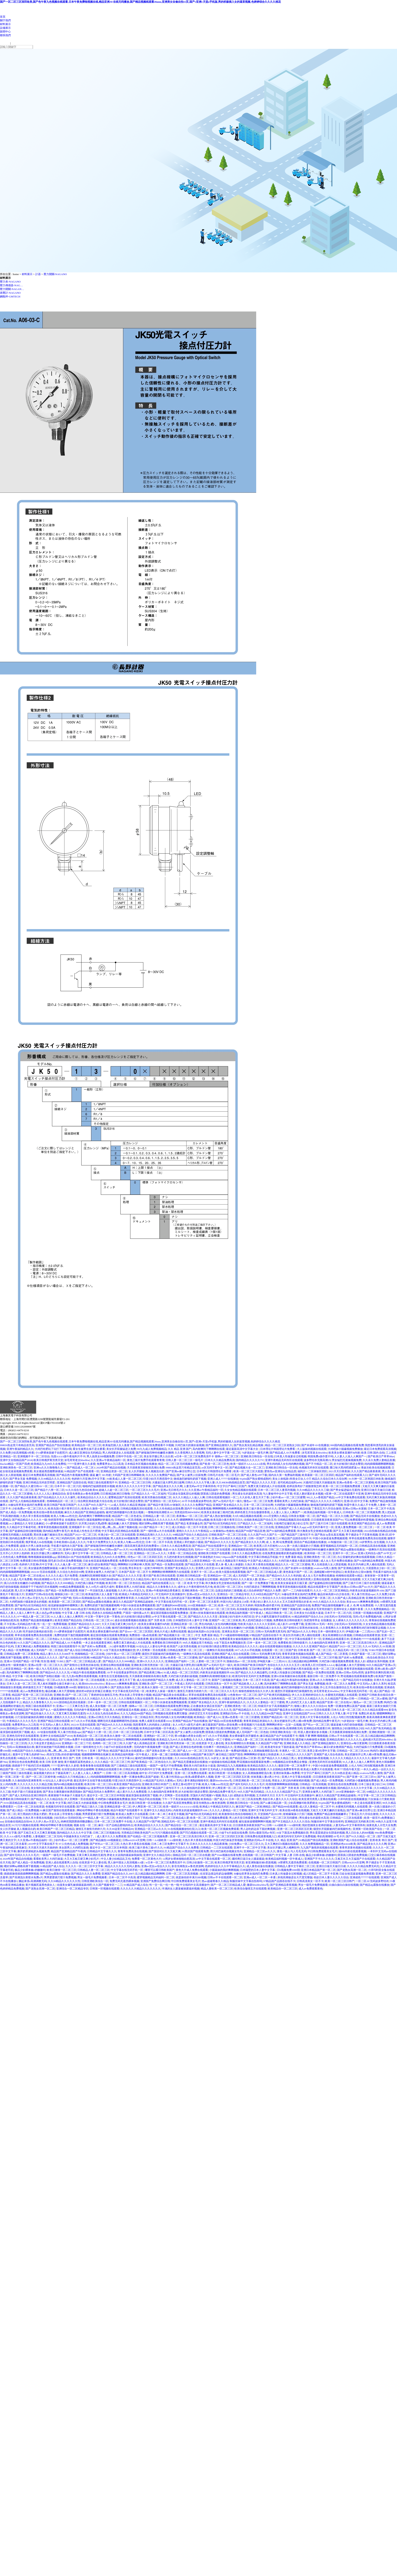 The image size is (397, 2576). Describe the element at coordinates (367, 1612) in the screenshot. I see `日韩第一区视频在线观看` at that location.